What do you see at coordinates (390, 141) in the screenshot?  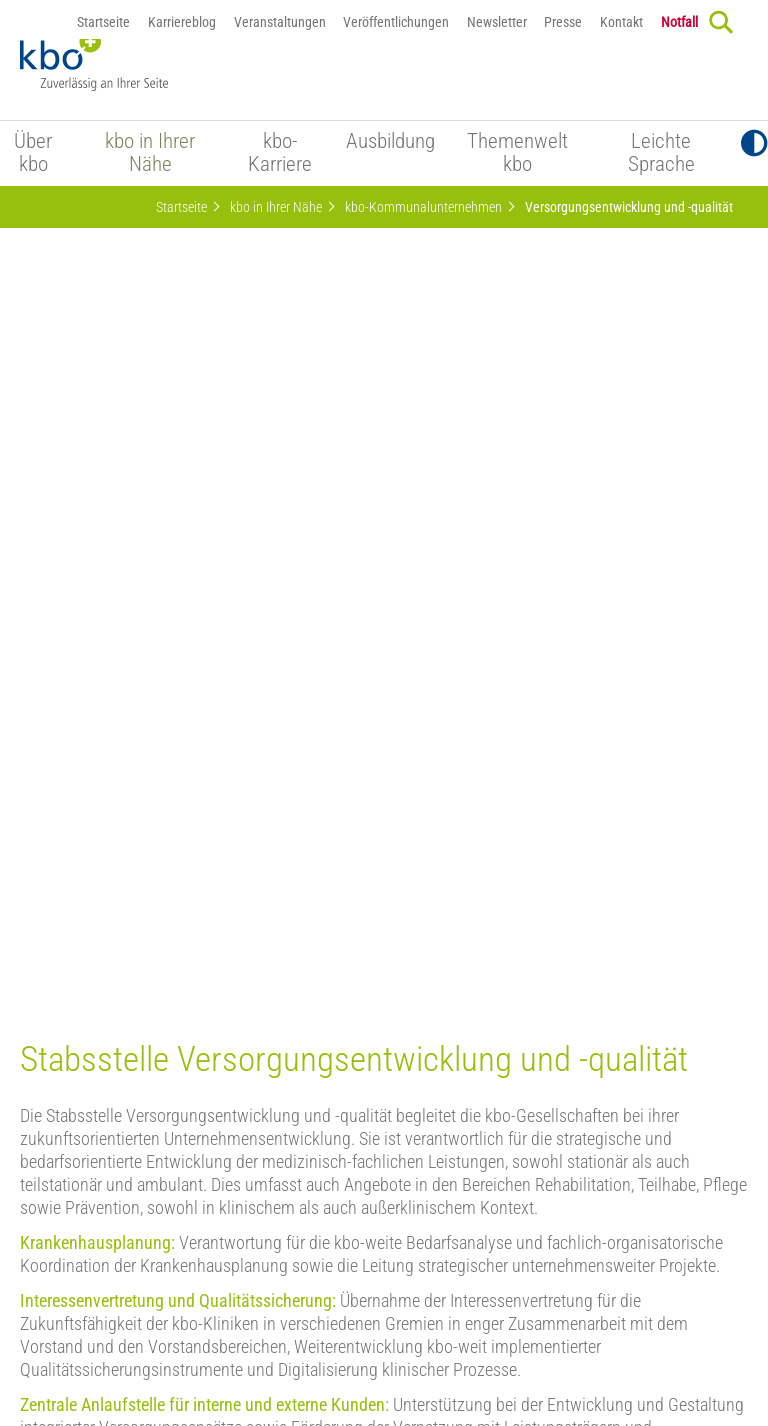 I see `Ausbildung` at bounding box center [390, 141].